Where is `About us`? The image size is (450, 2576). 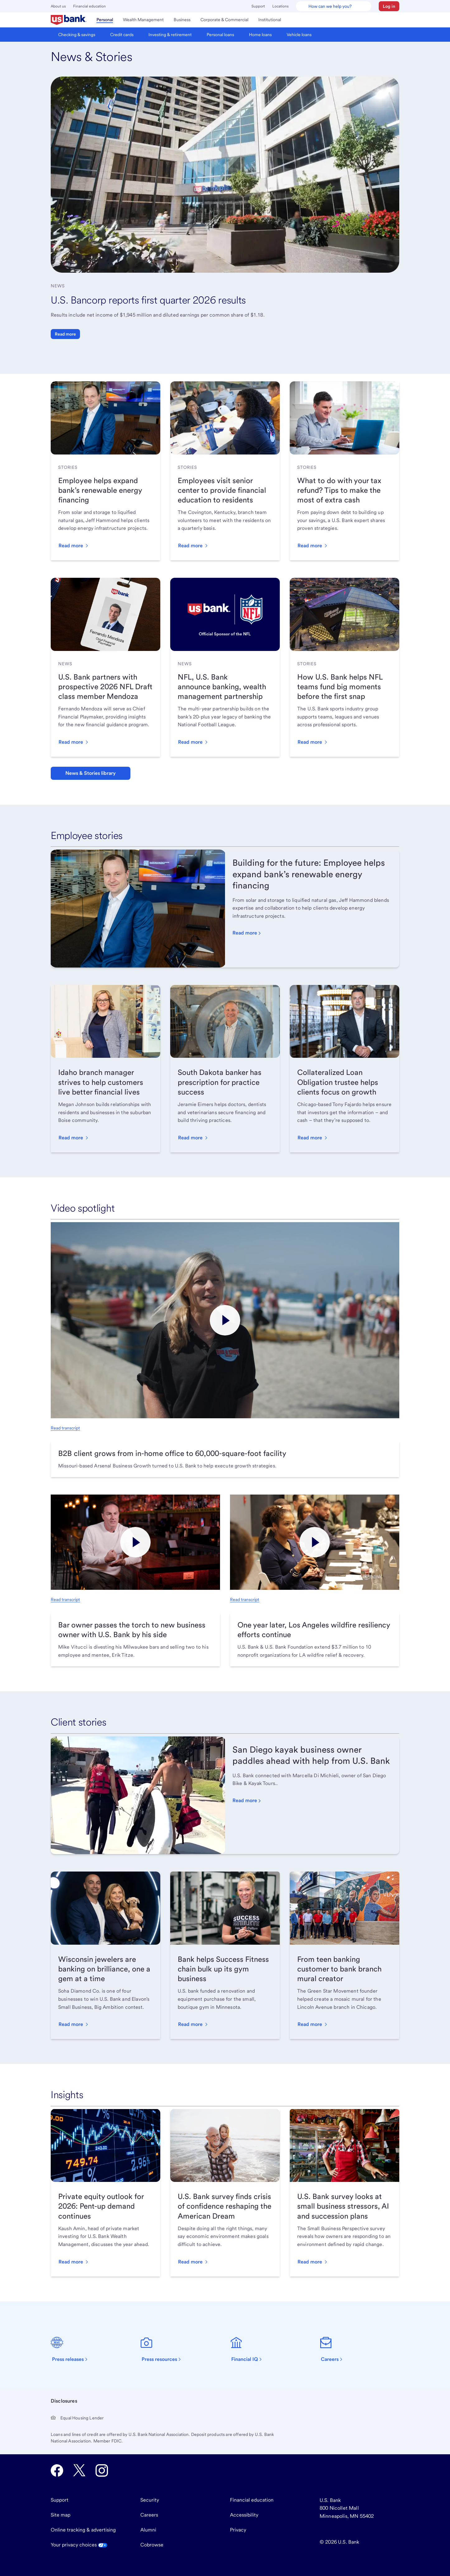 About us is located at coordinates (58, 6).